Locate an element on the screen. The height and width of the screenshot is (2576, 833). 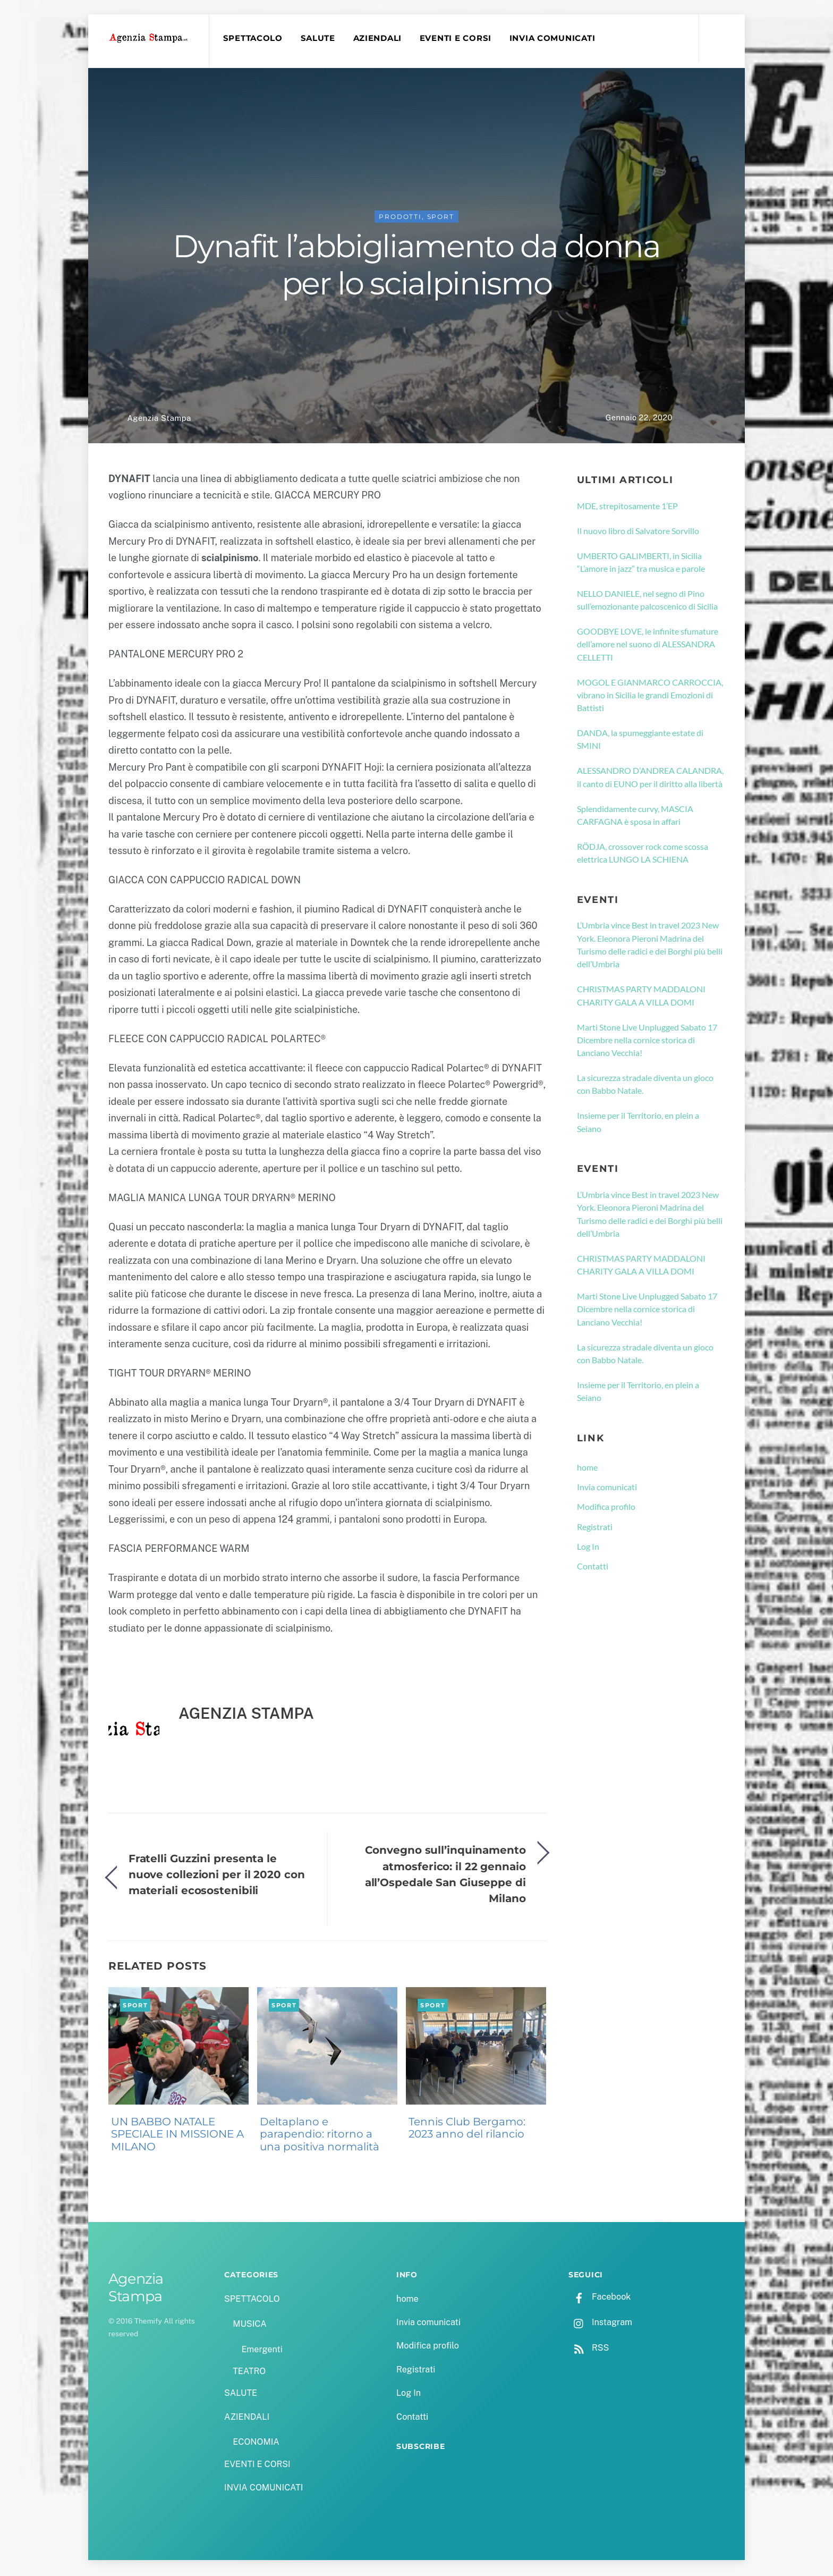
Dynafit l’abbigliamento da donna per lo scialpinismo is located at coordinates (416, 266).